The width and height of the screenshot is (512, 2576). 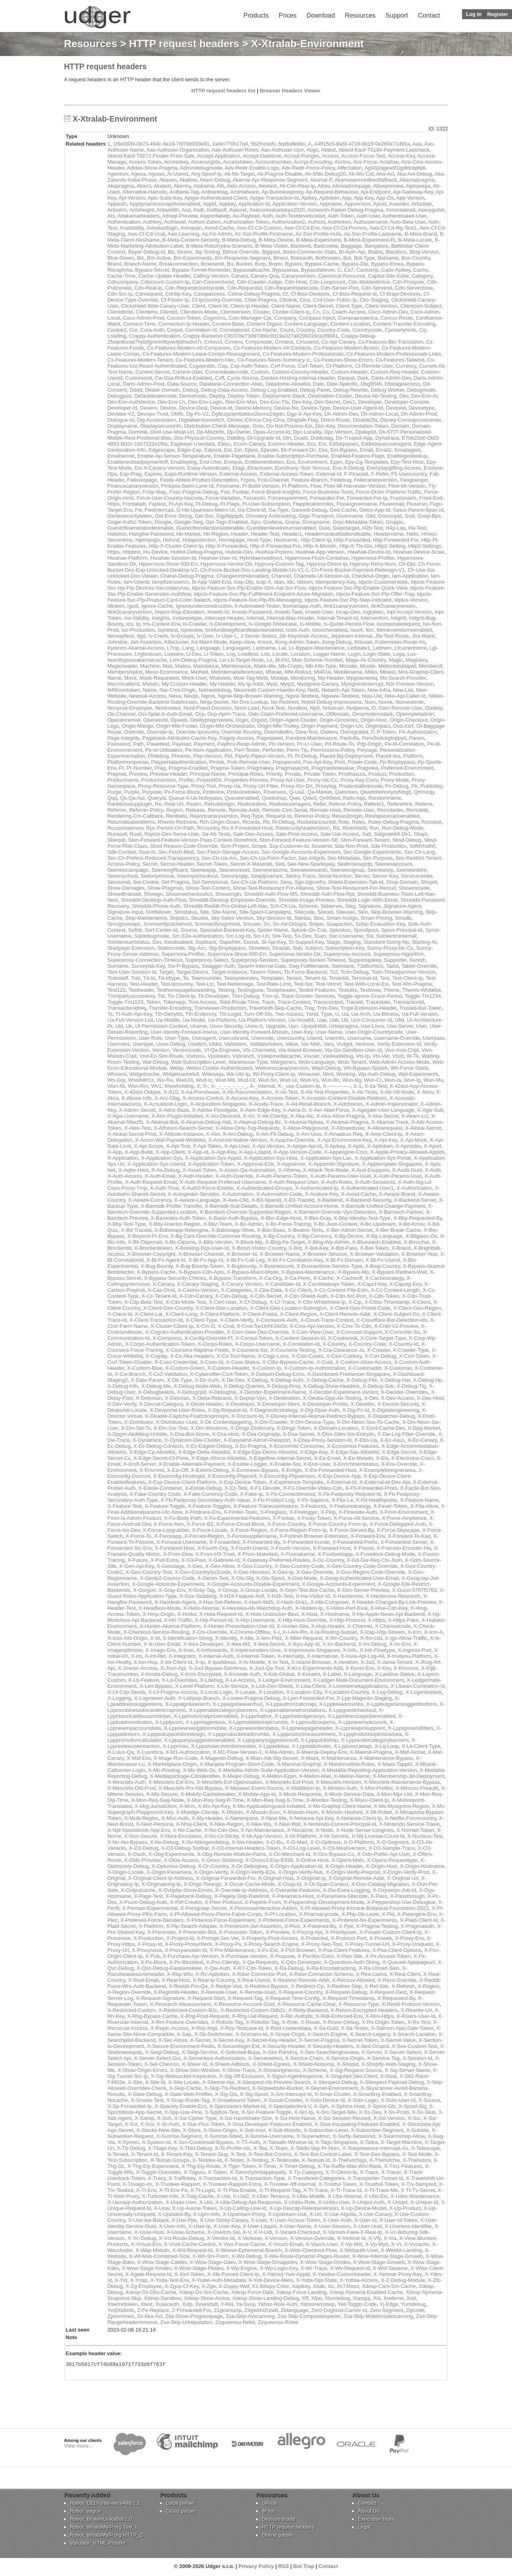 I want to click on Cactusnp, so click(x=367, y=270).